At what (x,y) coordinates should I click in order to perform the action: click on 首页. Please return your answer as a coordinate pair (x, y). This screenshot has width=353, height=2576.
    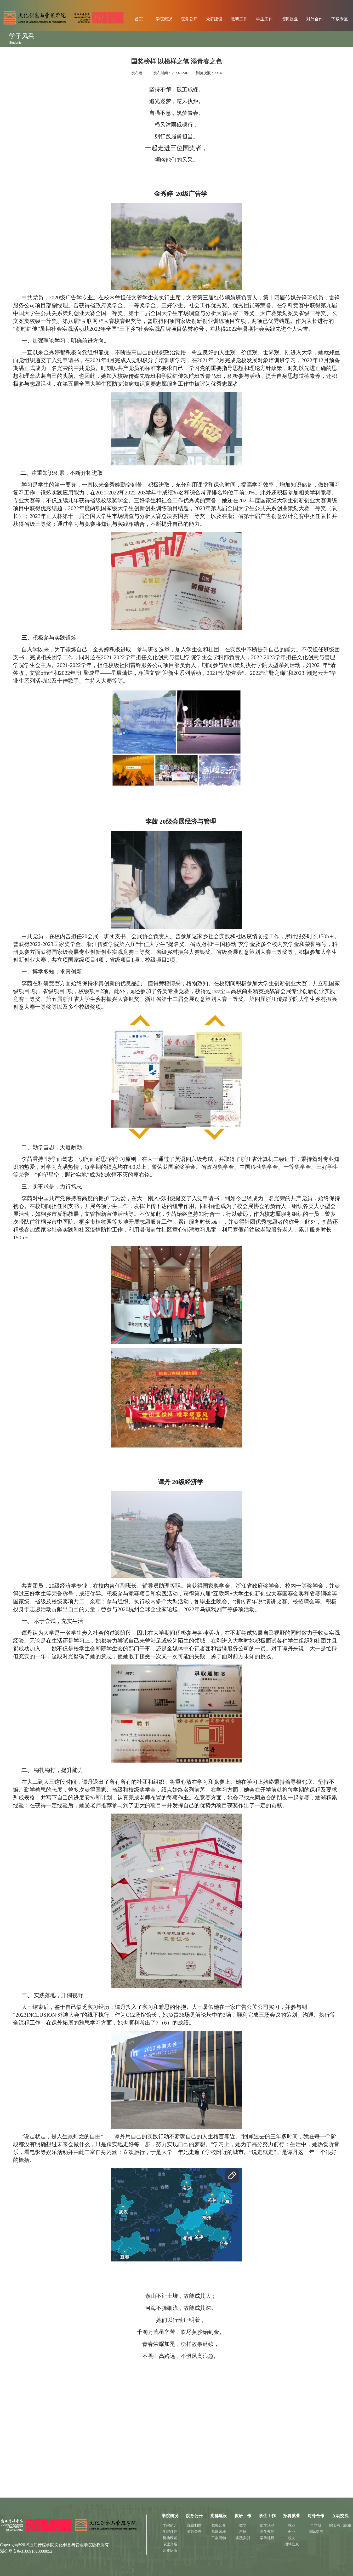
    Looking at the image, I should click on (139, 19).